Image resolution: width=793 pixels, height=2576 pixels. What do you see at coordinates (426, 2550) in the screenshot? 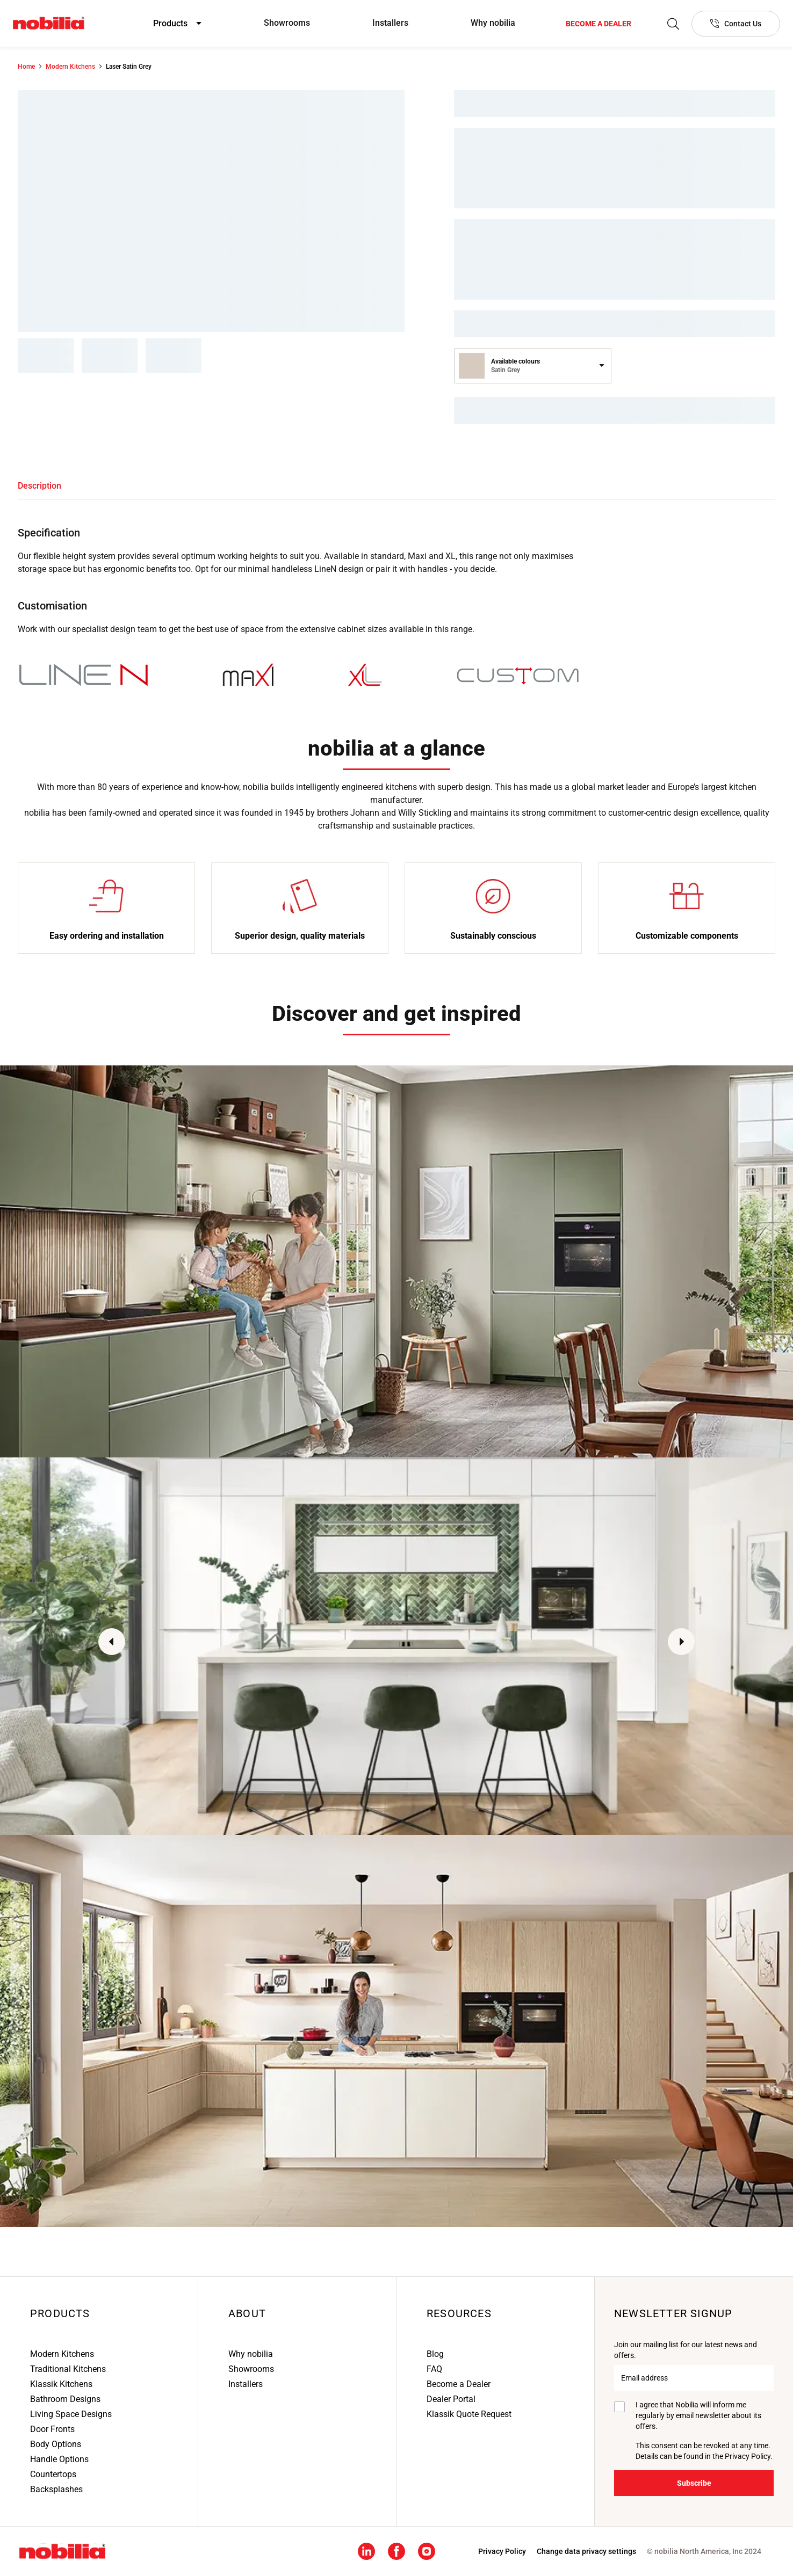
I see `[Instagram social media footer link]` at bounding box center [426, 2550].